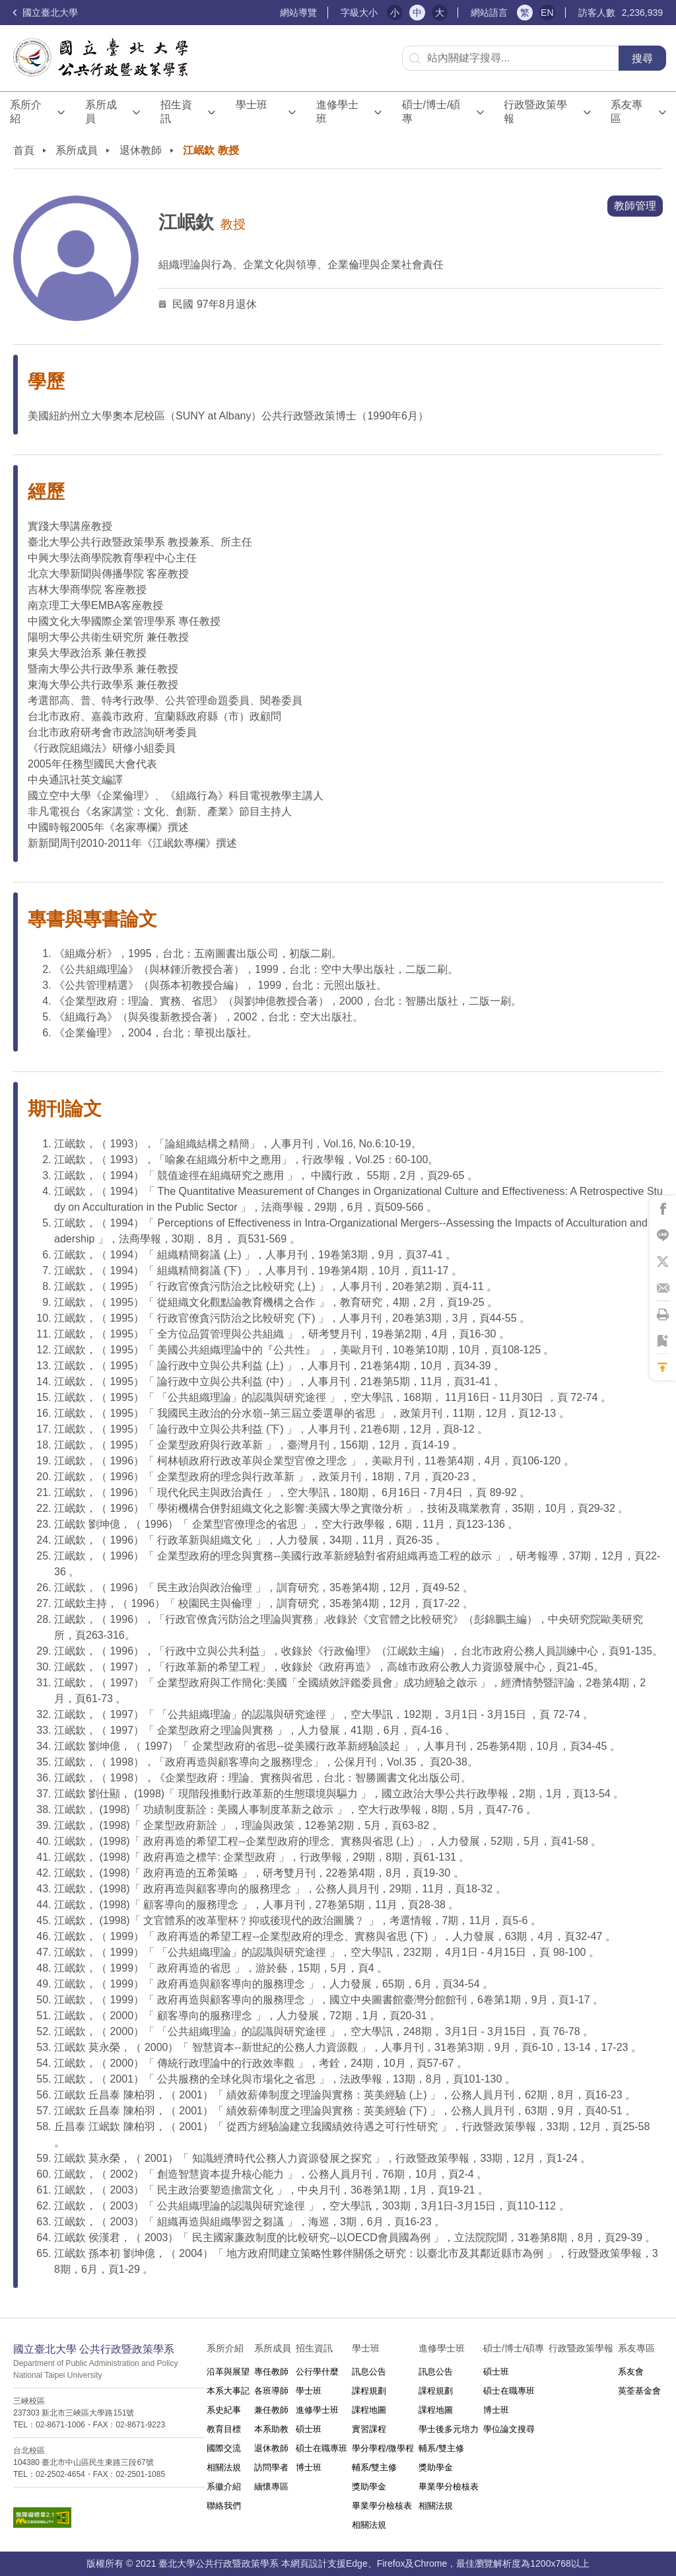 The width and height of the screenshot is (676, 2576). I want to click on 將此頁分享到Email, so click(662, 1288).